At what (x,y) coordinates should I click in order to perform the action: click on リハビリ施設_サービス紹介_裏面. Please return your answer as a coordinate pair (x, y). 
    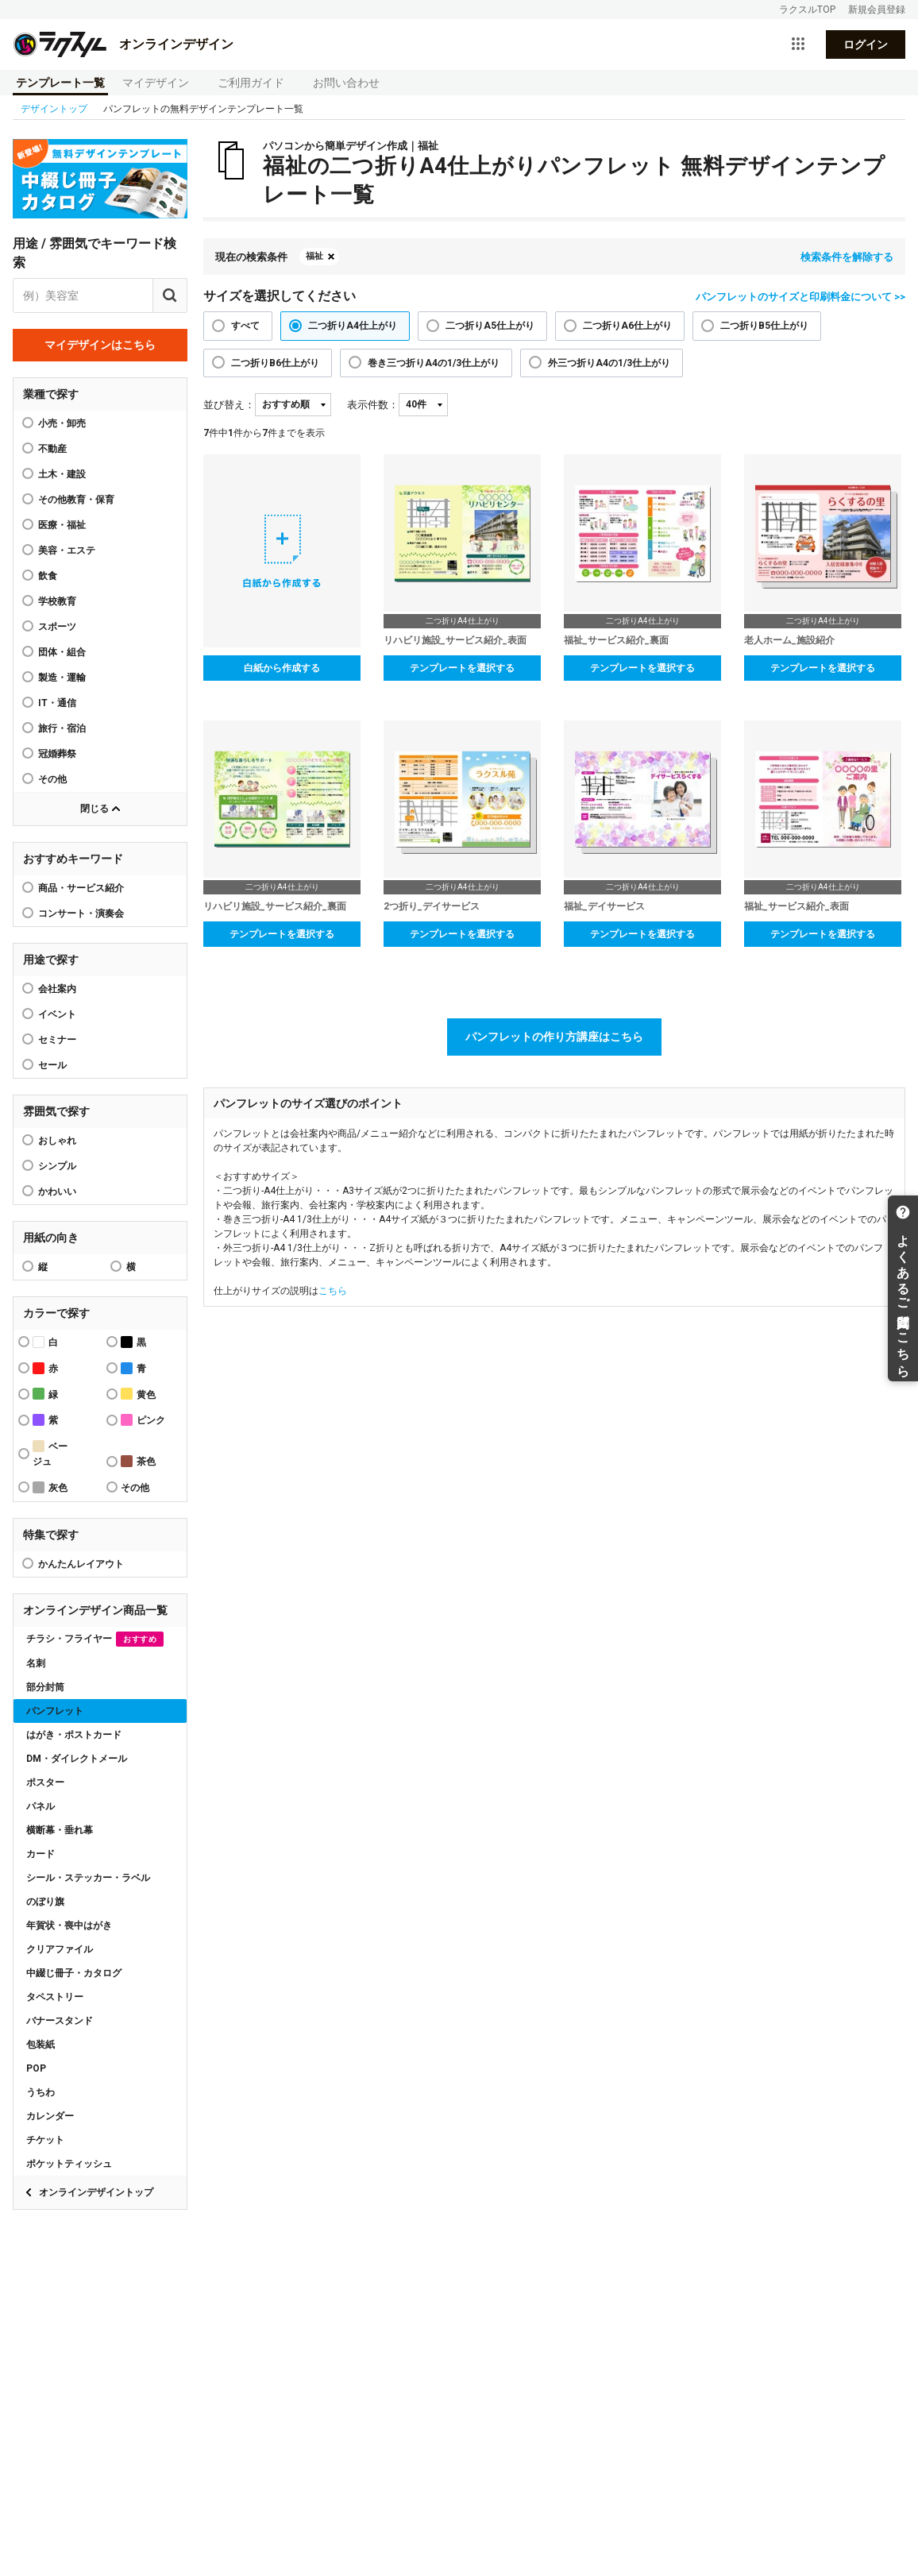
    Looking at the image, I should click on (274, 906).